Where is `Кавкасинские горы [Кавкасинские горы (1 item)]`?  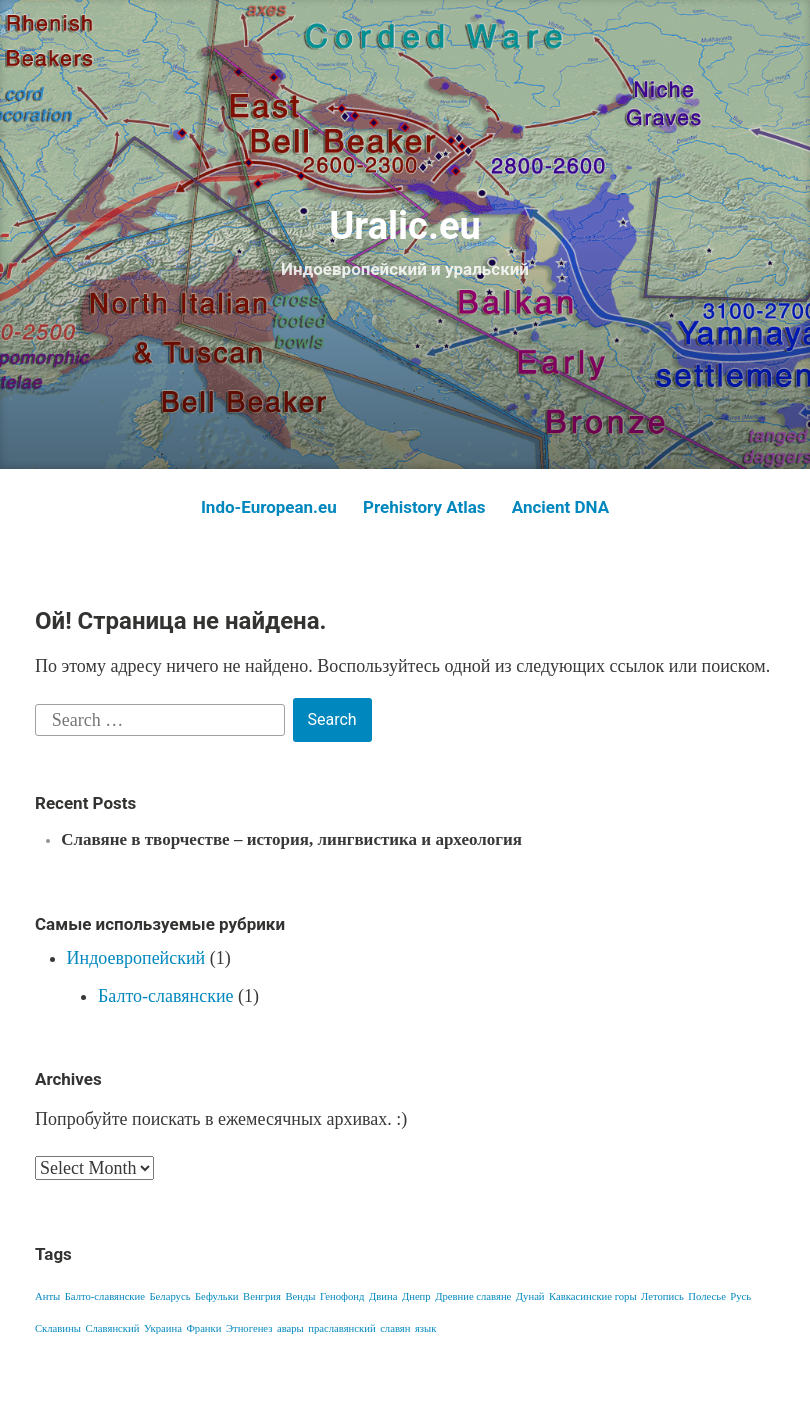
Кавкасинские горы [Кавкасинские горы (1 item)] is located at coordinates (593, 1296).